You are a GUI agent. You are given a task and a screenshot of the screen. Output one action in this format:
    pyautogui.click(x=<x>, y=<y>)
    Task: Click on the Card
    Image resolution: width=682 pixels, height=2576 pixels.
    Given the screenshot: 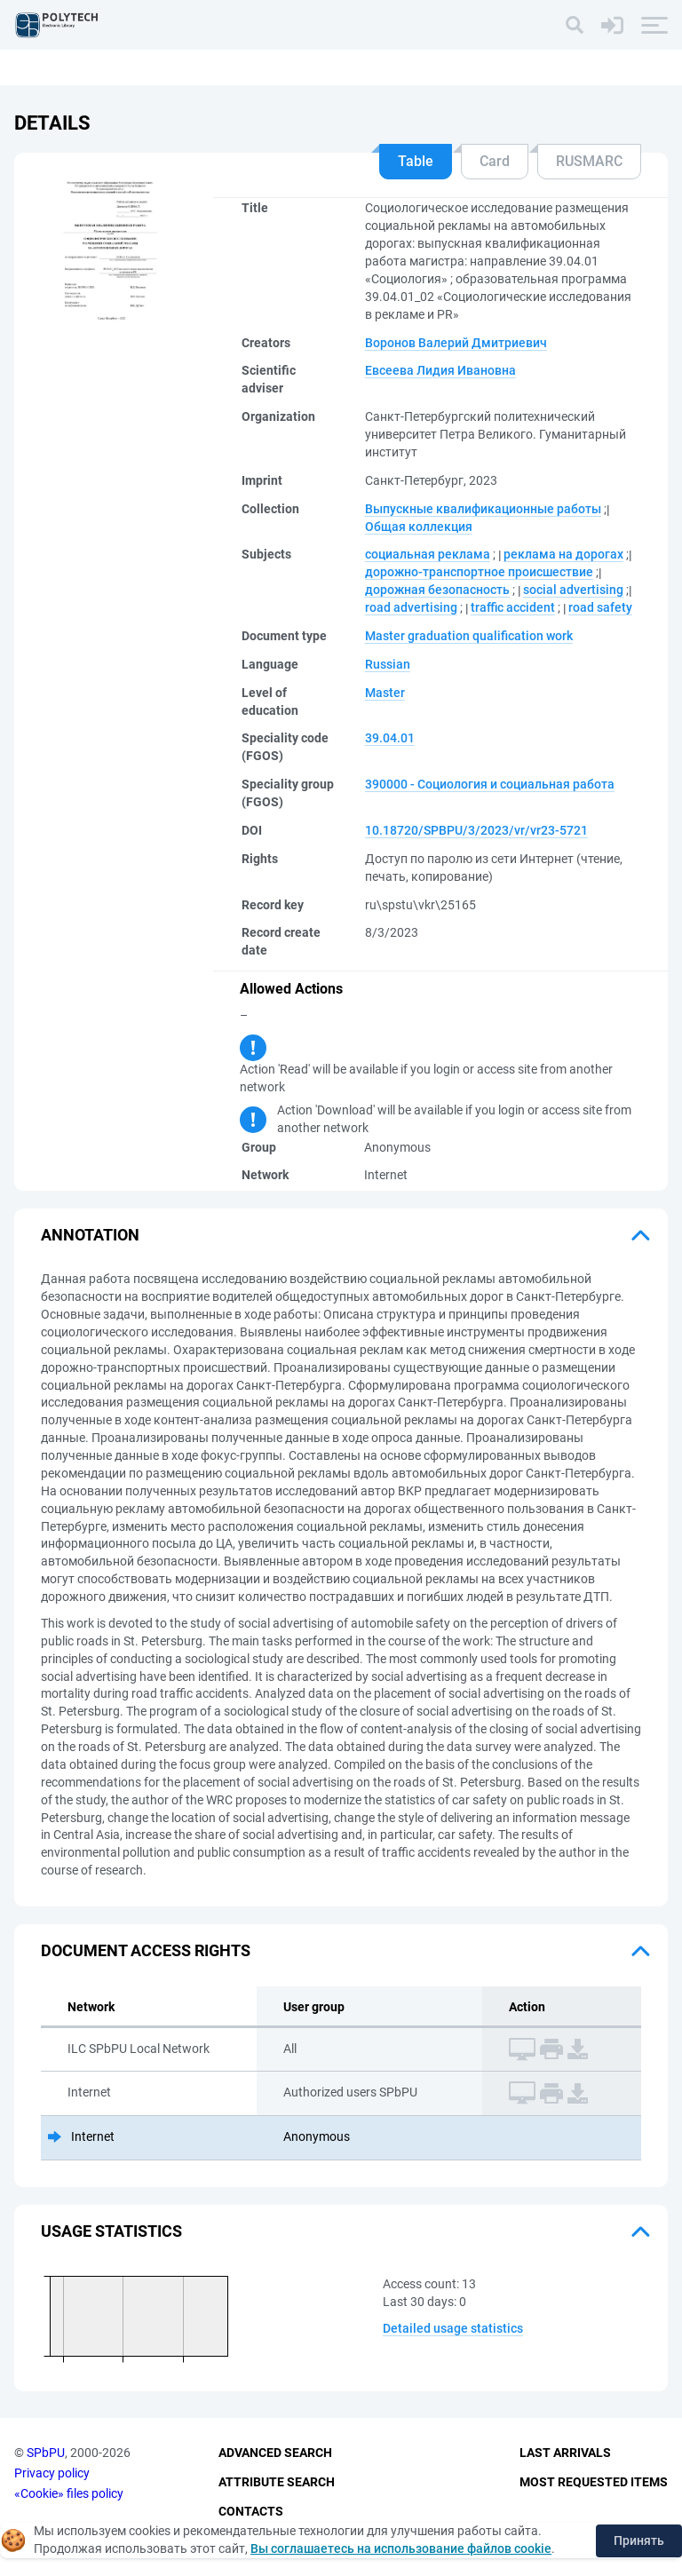 What is the action you would take?
    pyautogui.click(x=495, y=161)
    